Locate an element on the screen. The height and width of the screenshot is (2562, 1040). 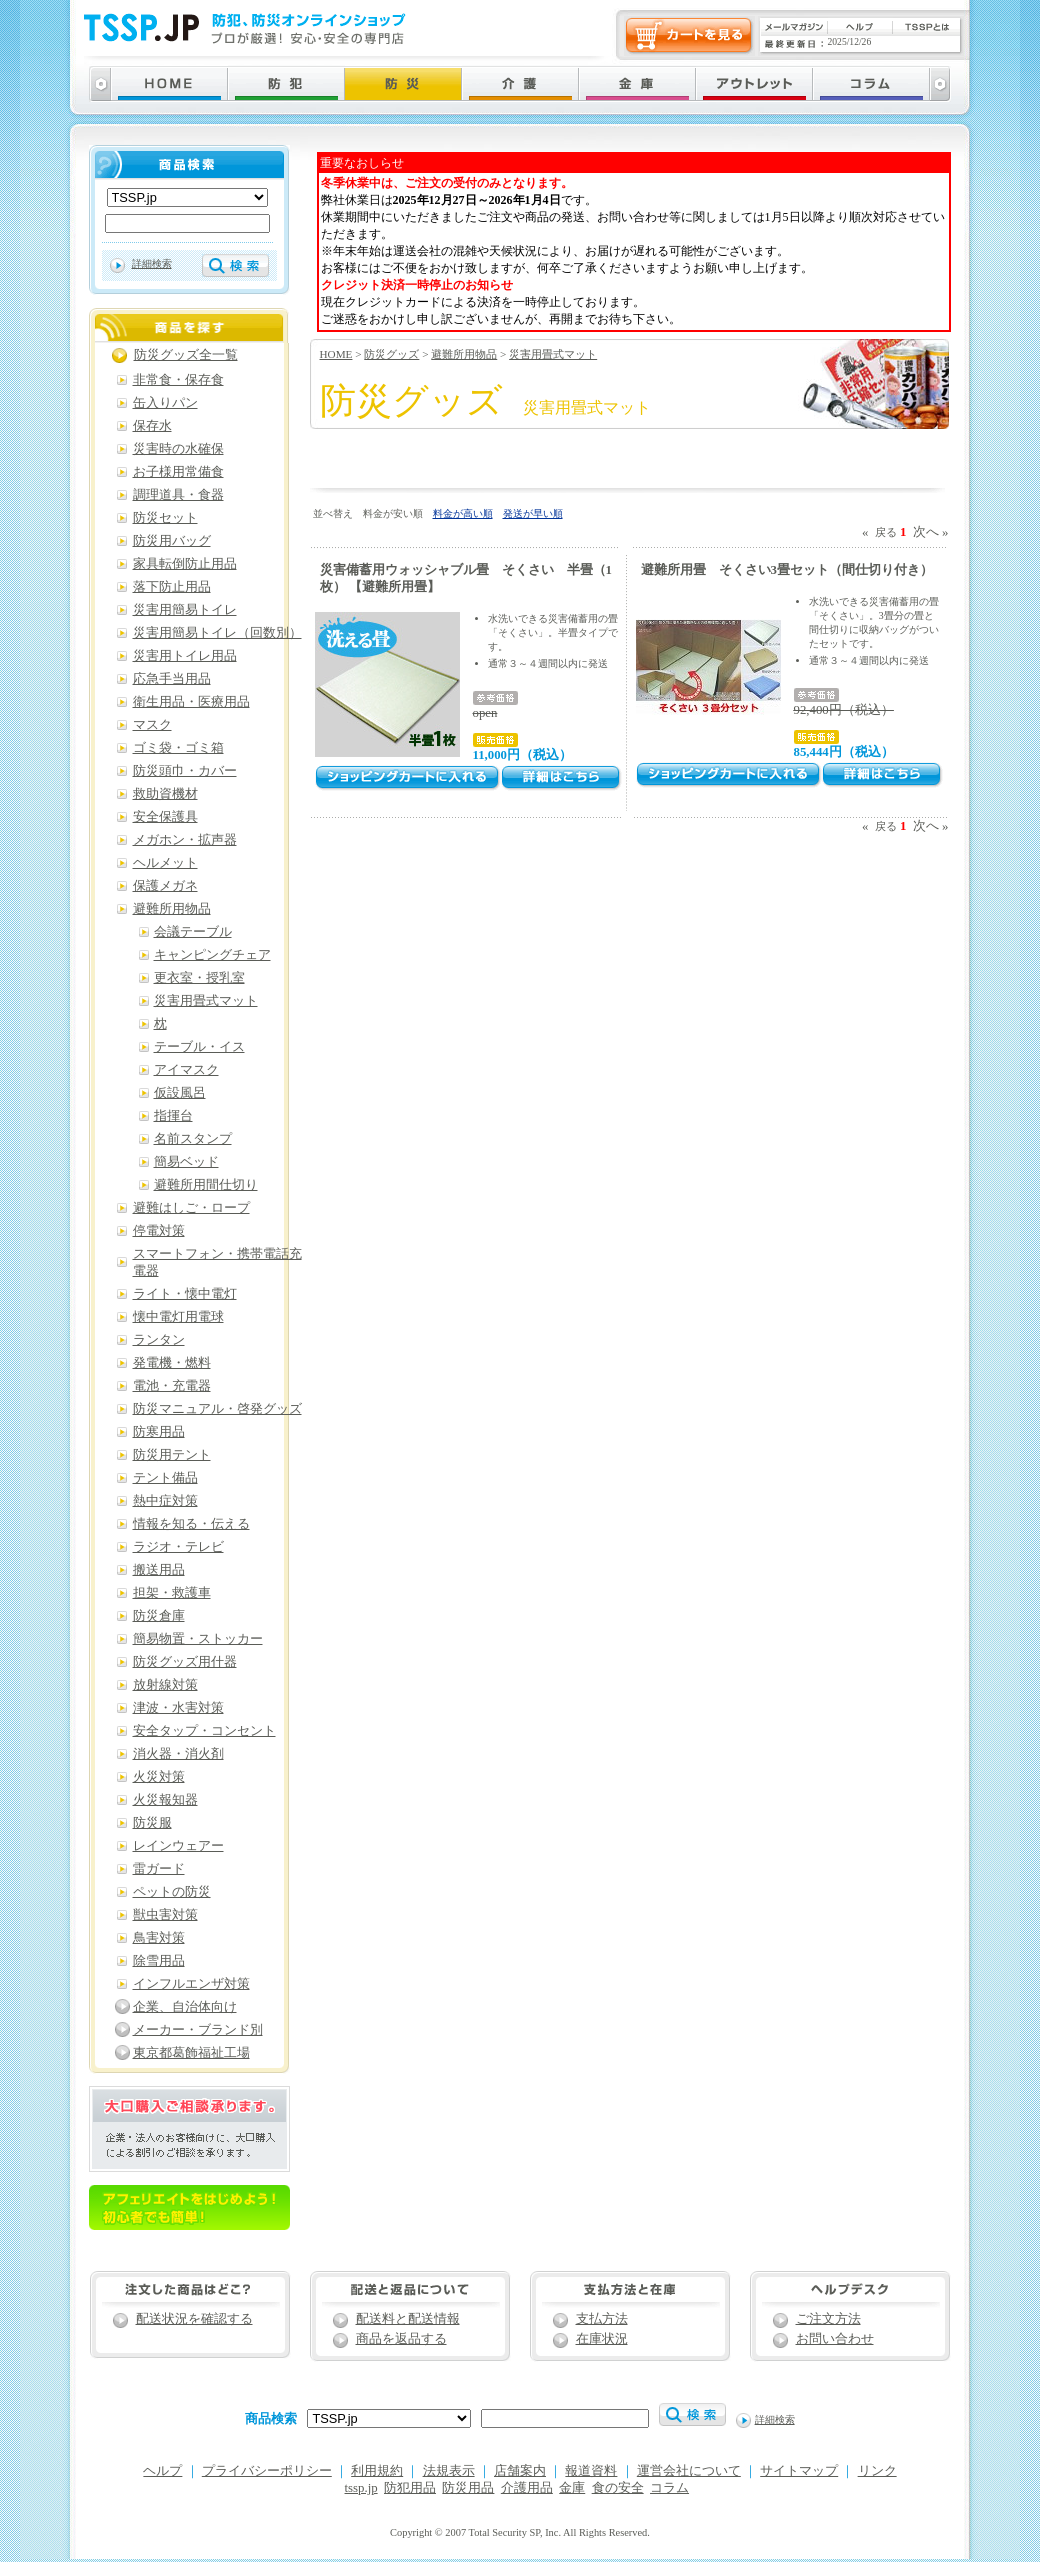
マスク is located at coordinates (152, 725).